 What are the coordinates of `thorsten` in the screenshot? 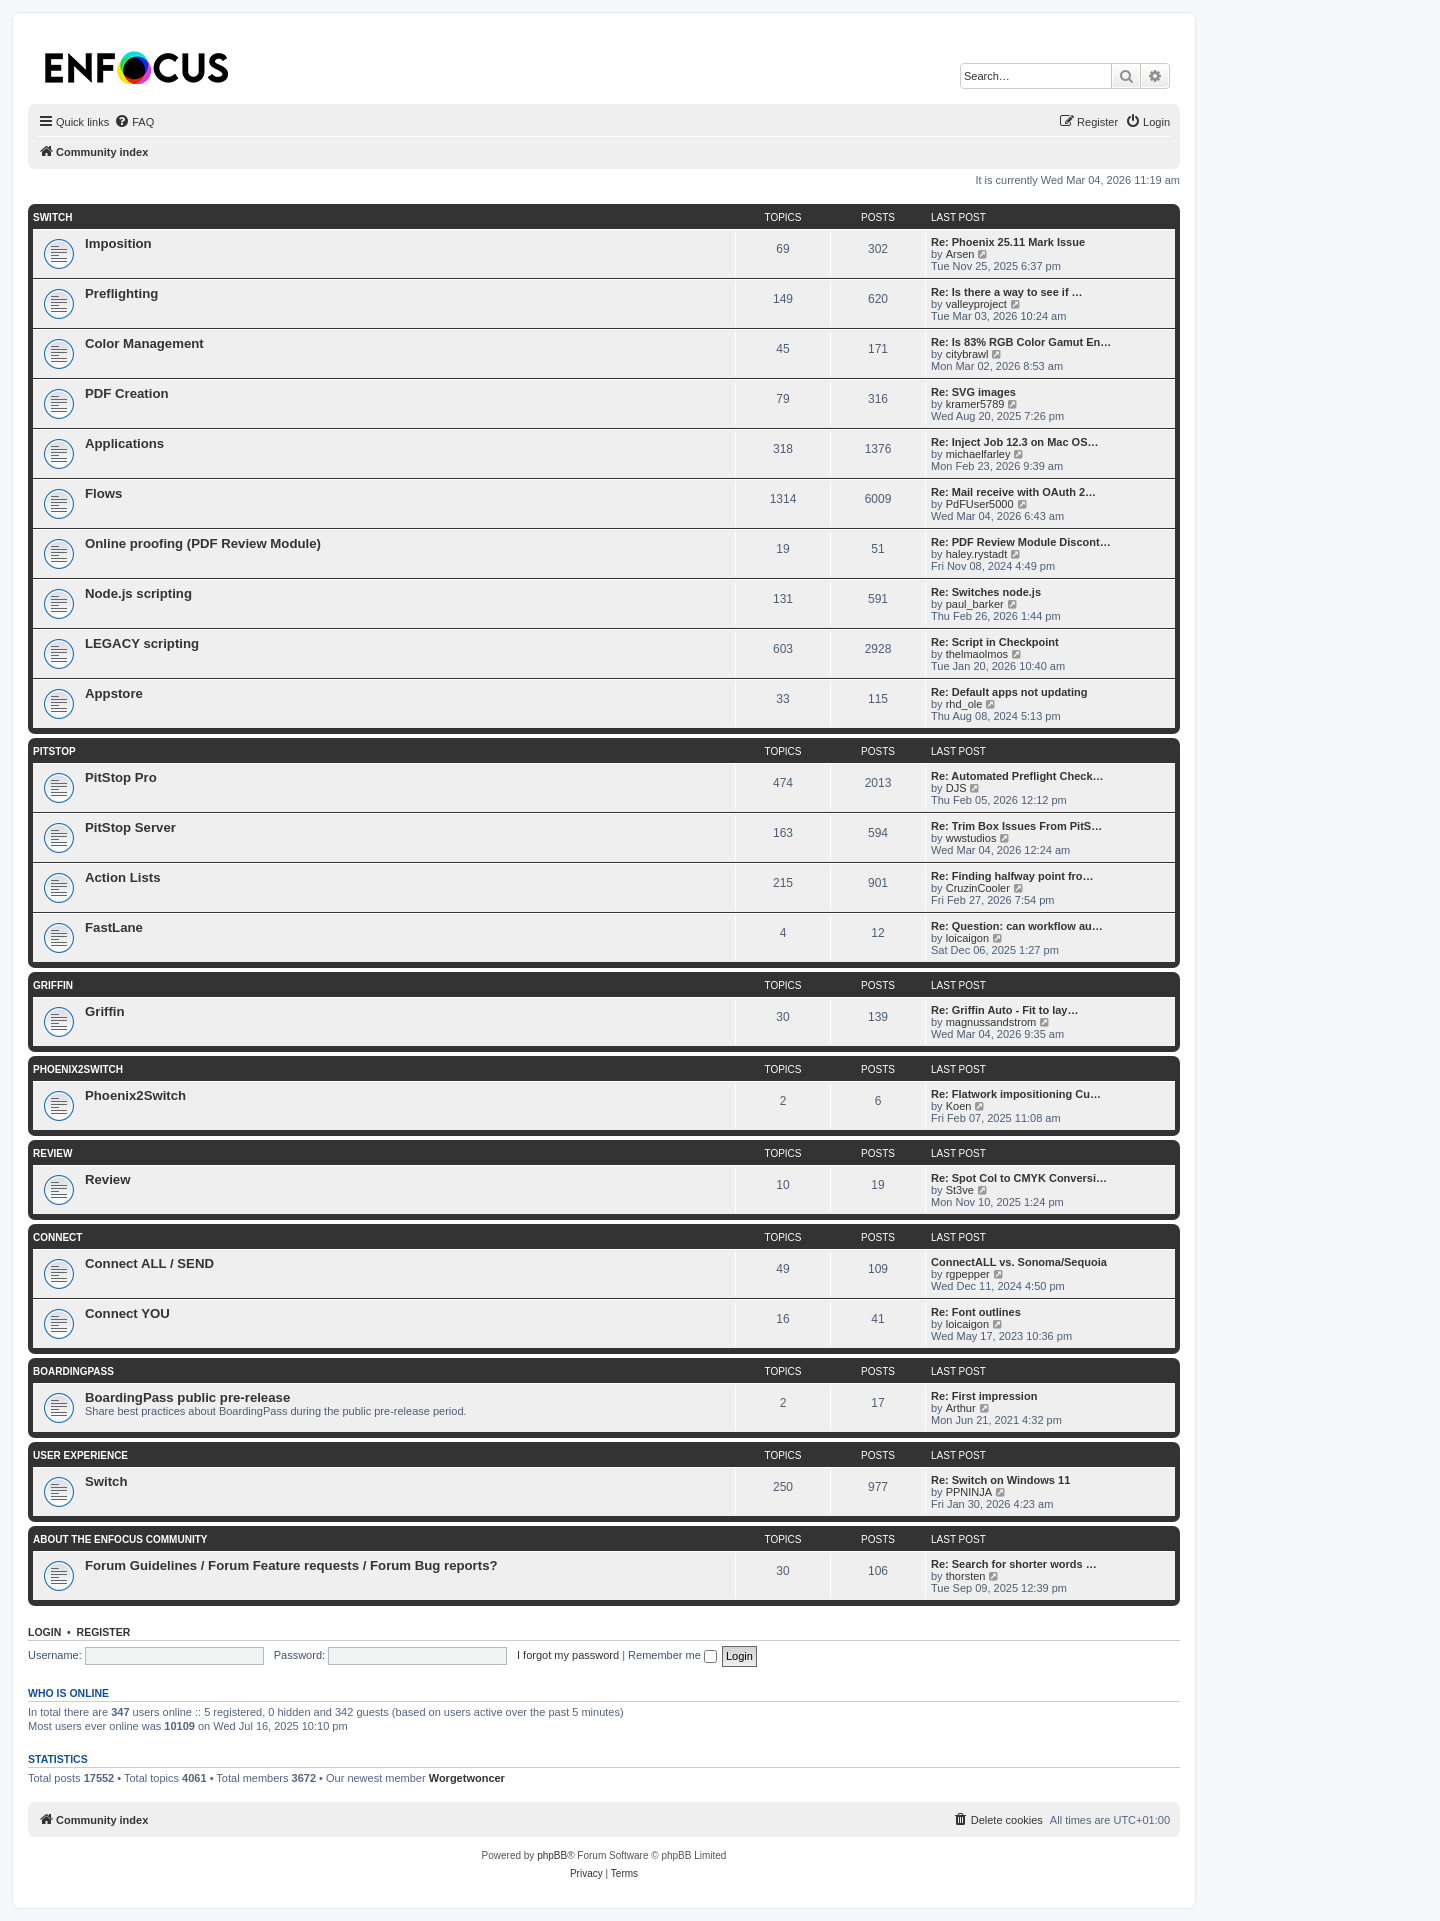 It's located at (966, 1576).